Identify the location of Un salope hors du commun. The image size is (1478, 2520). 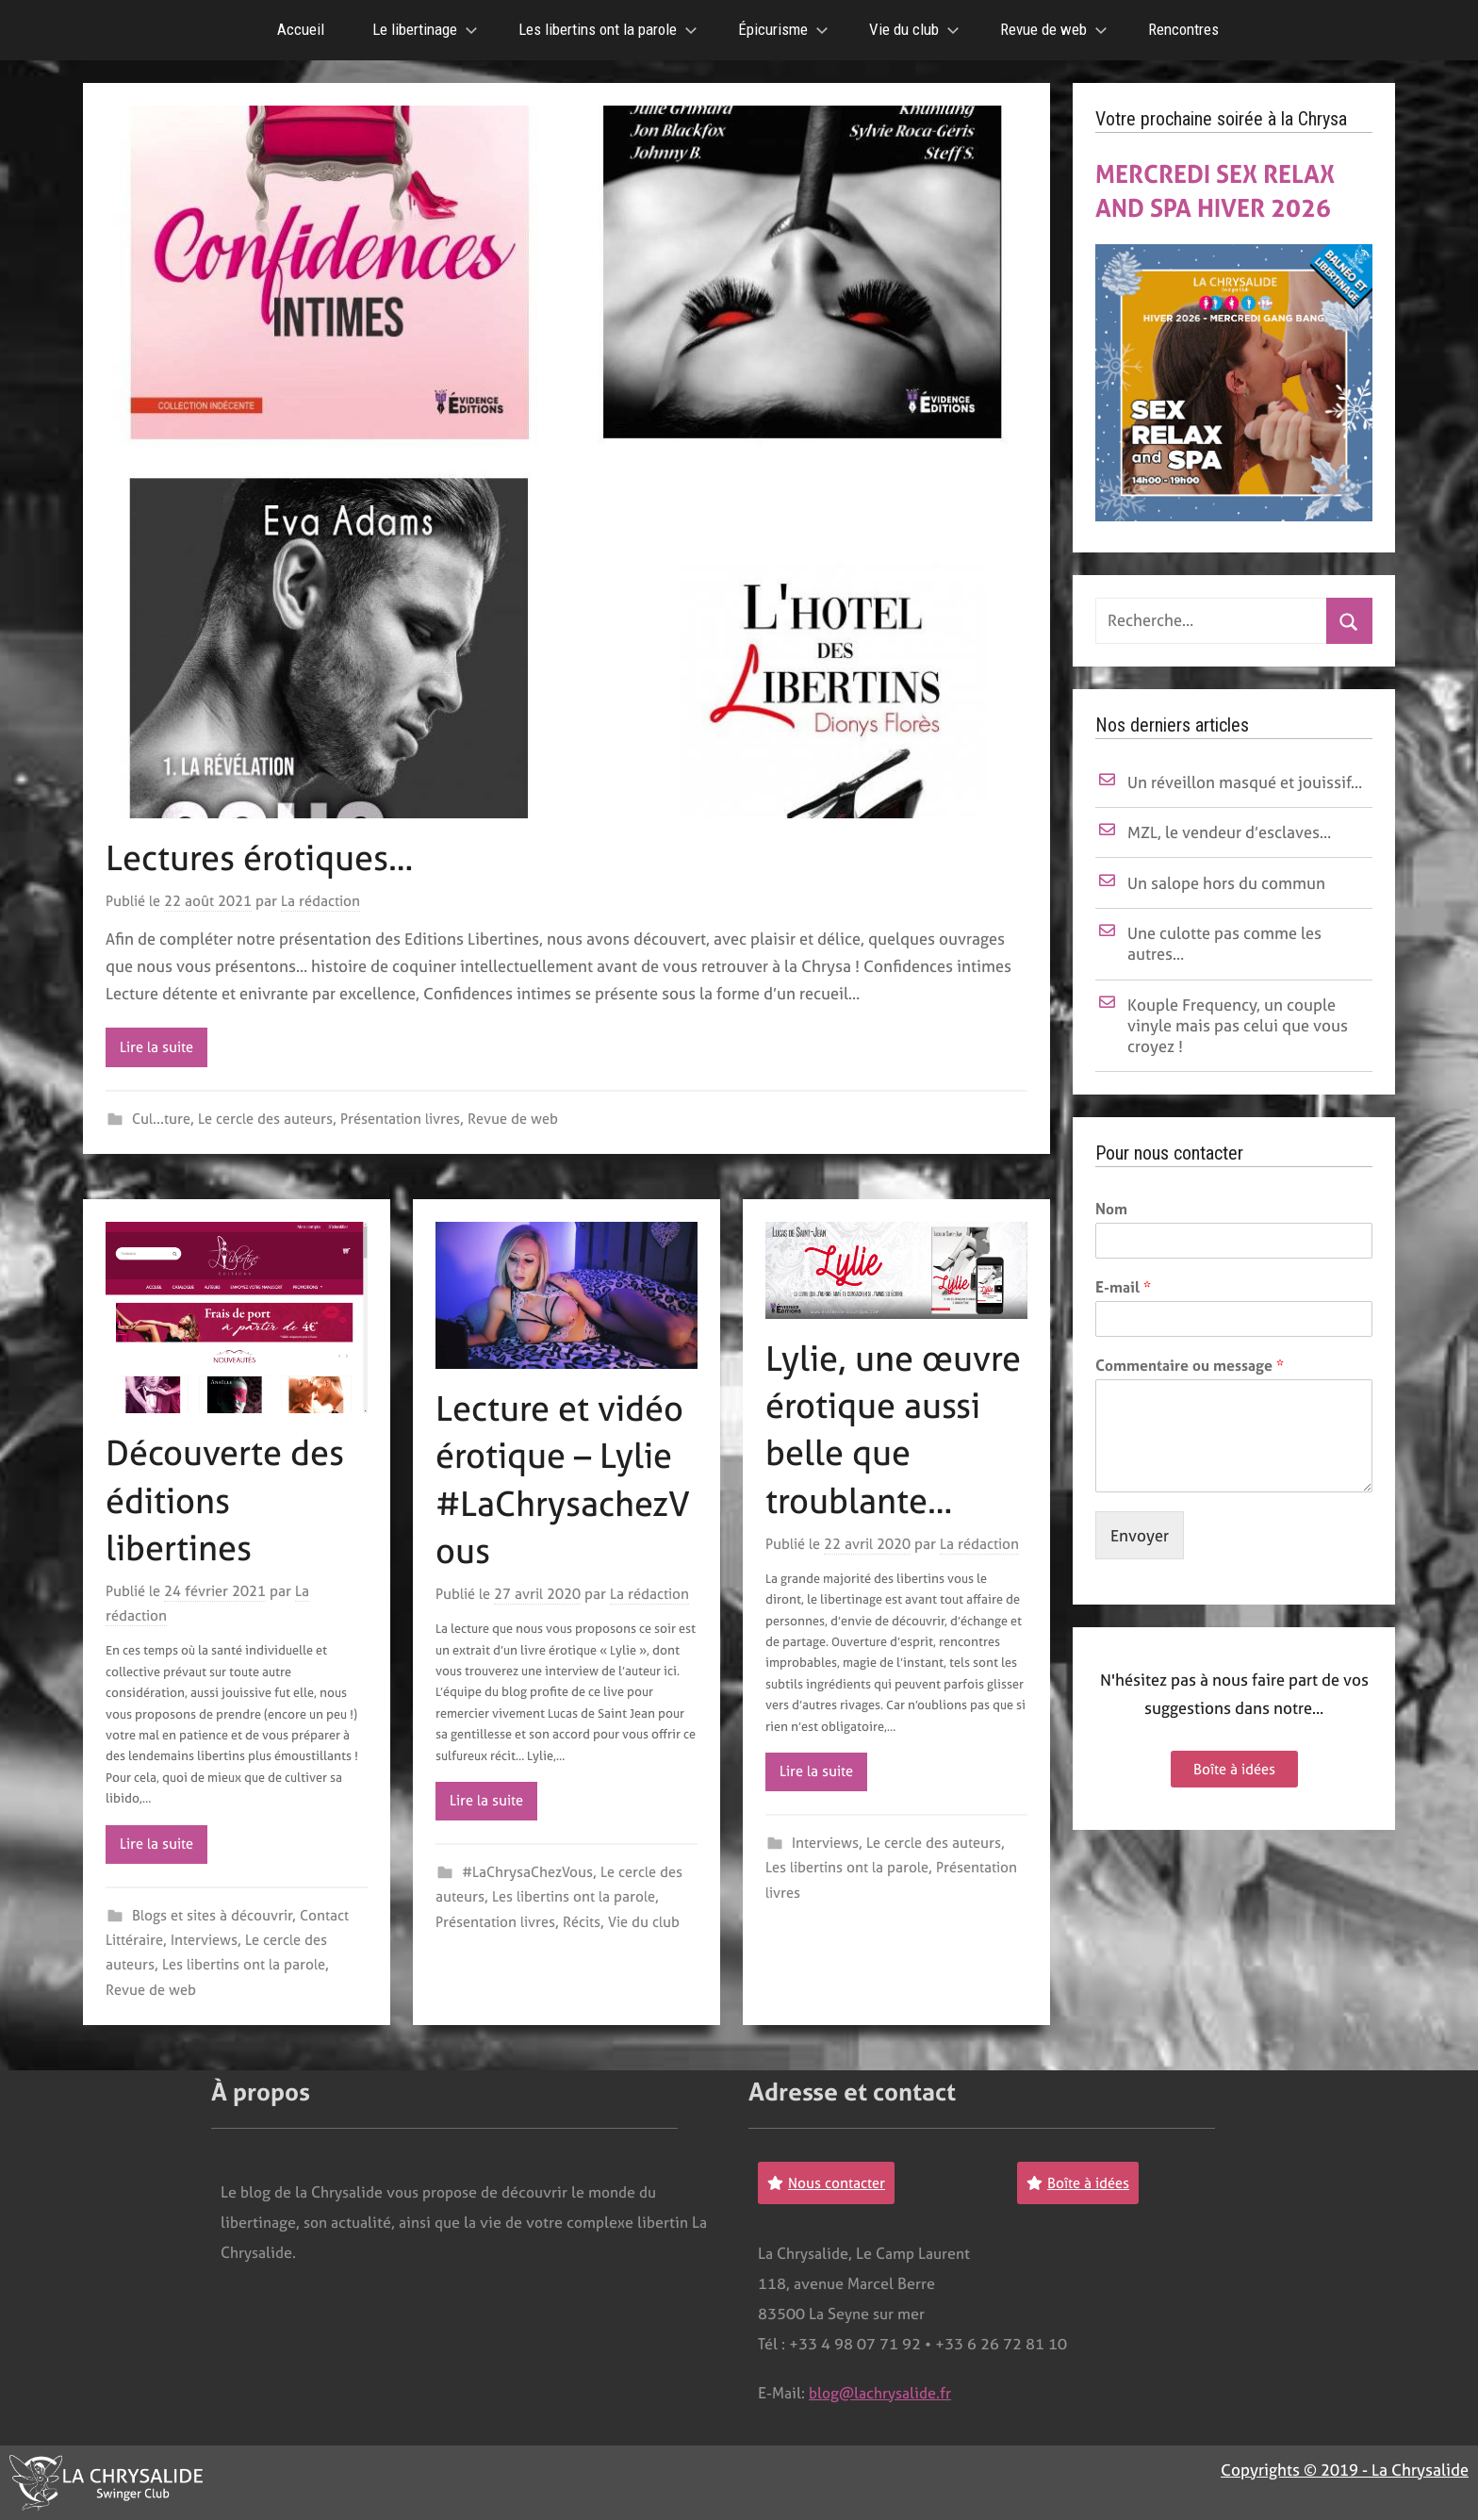
(1226, 883).